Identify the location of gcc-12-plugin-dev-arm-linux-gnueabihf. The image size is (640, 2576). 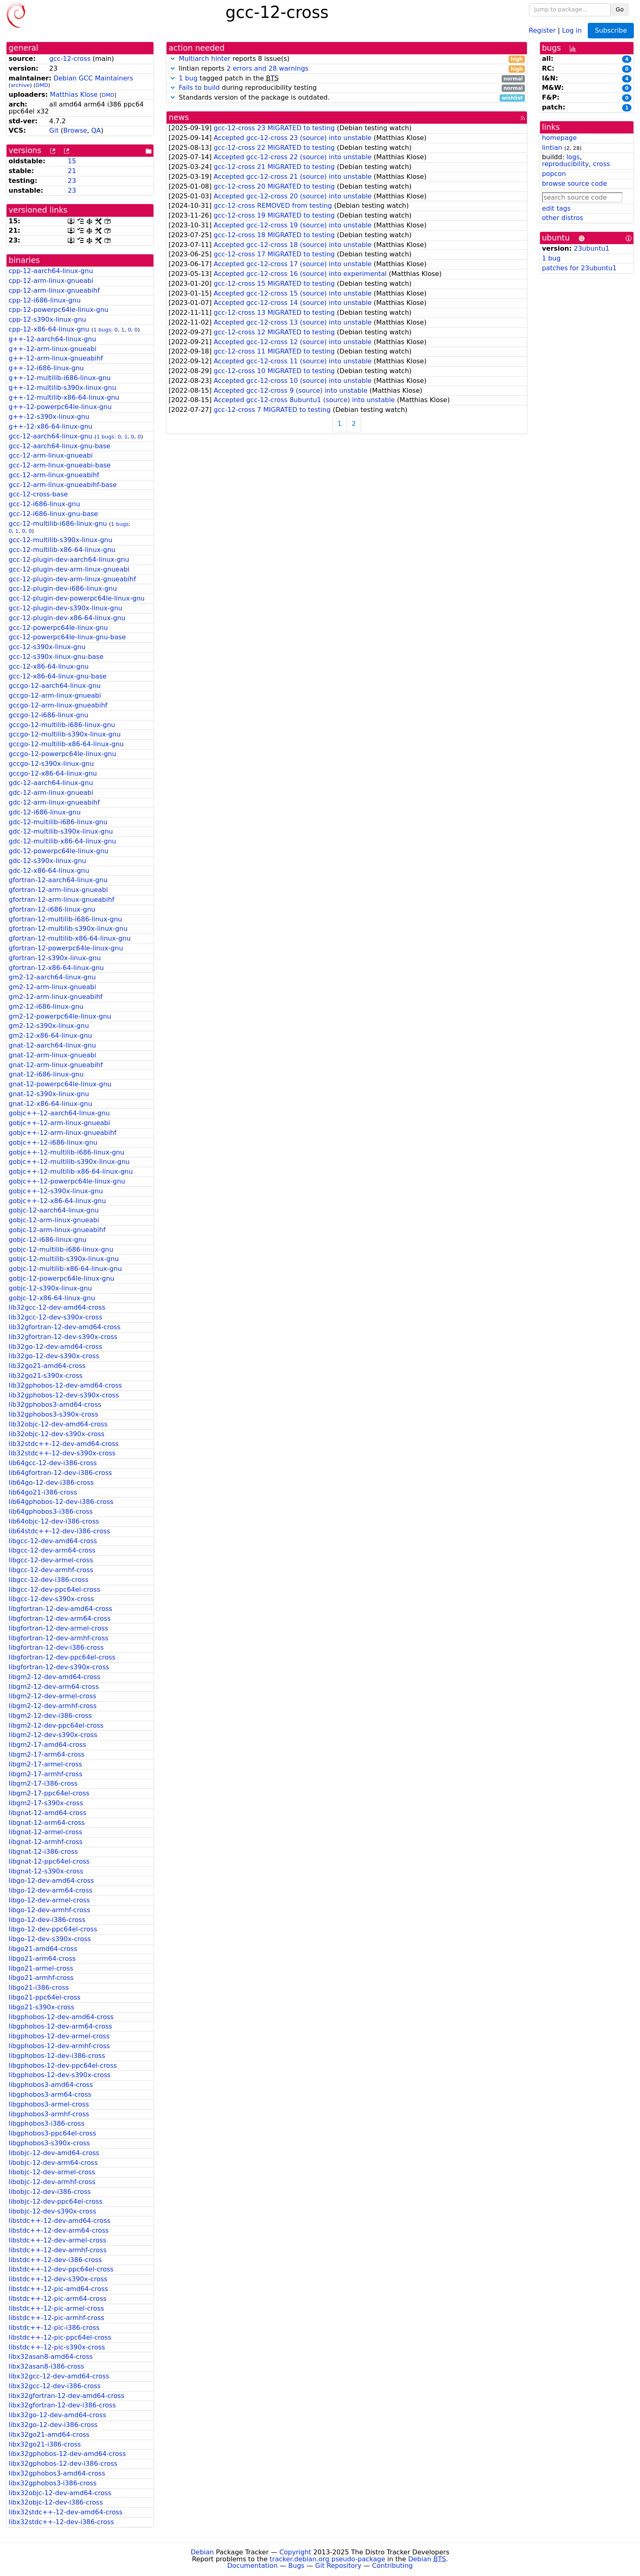
(72, 579).